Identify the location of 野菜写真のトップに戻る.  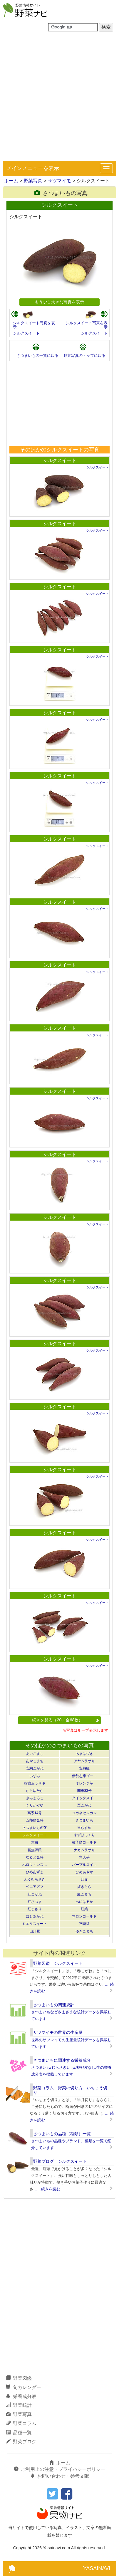
(84, 355).